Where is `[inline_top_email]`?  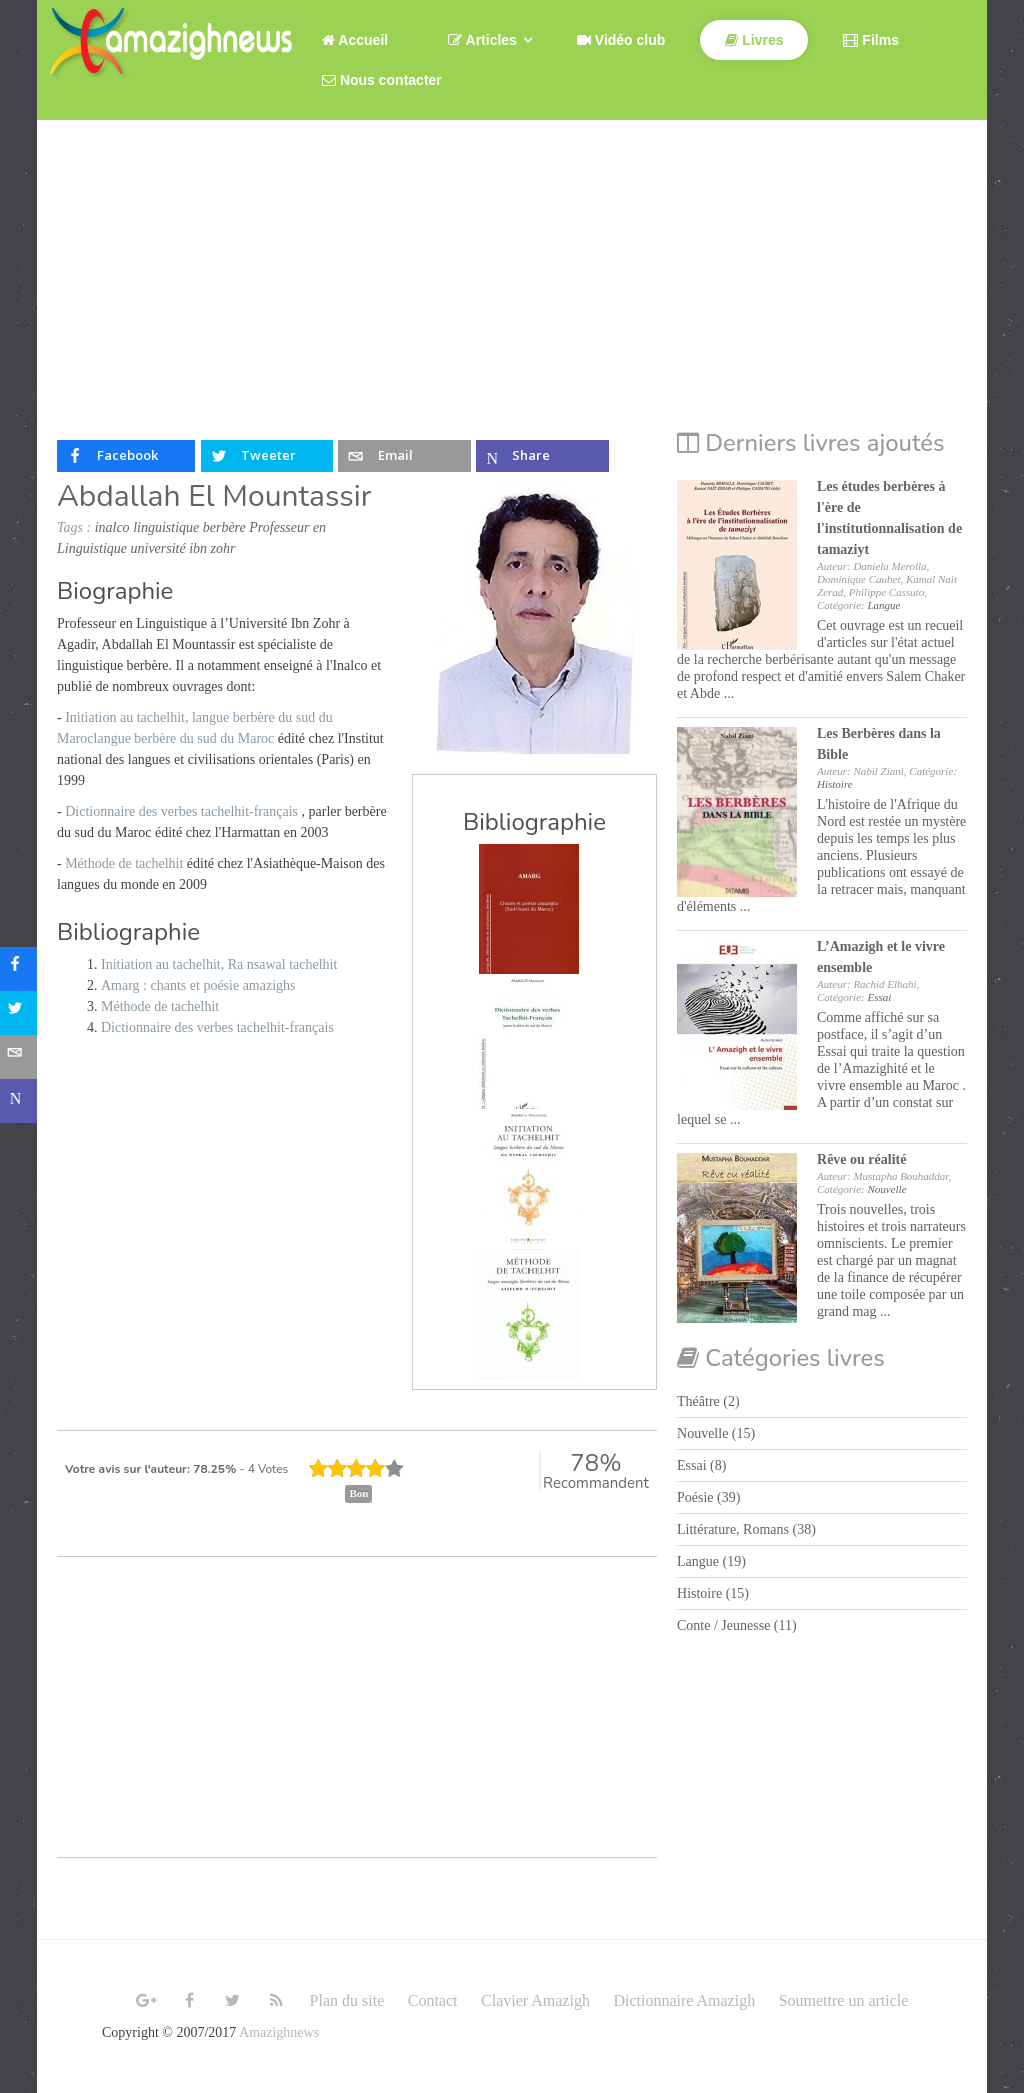
[inline_top_email] is located at coordinates (404, 456).